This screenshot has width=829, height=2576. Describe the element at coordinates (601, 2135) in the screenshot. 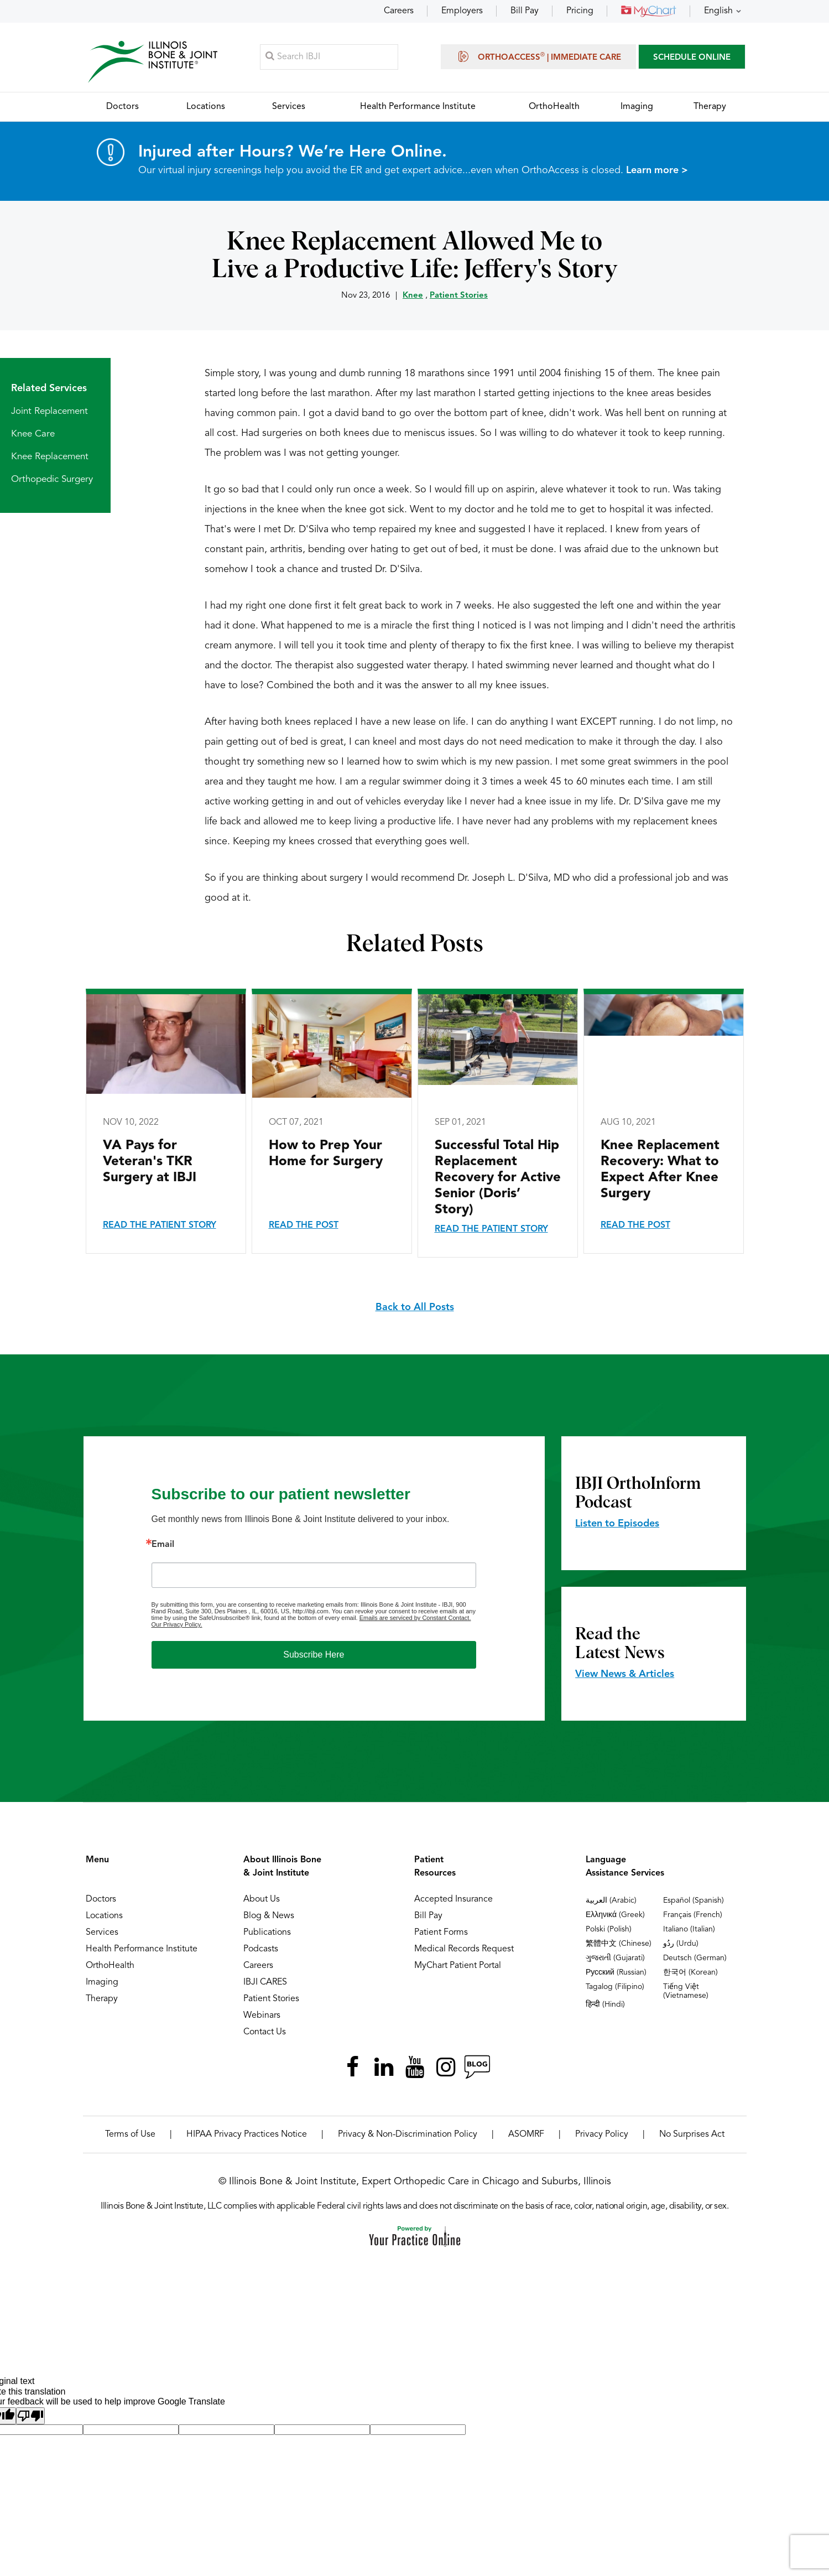

I see `Privacy Policy` at that location.